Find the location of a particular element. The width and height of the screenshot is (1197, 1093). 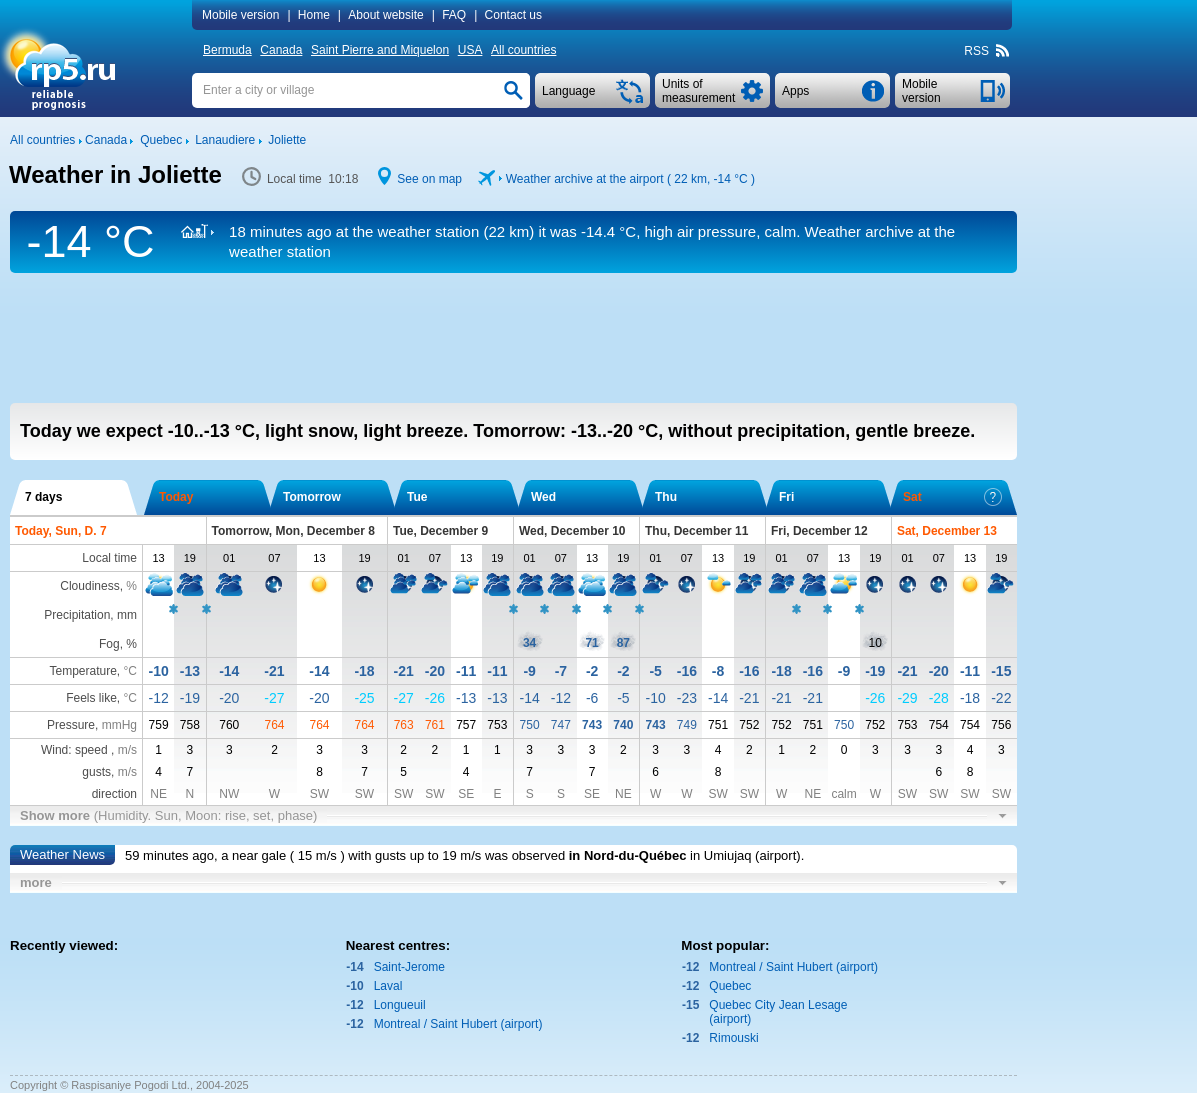

Mobile version is located at coordinates (240, 15).